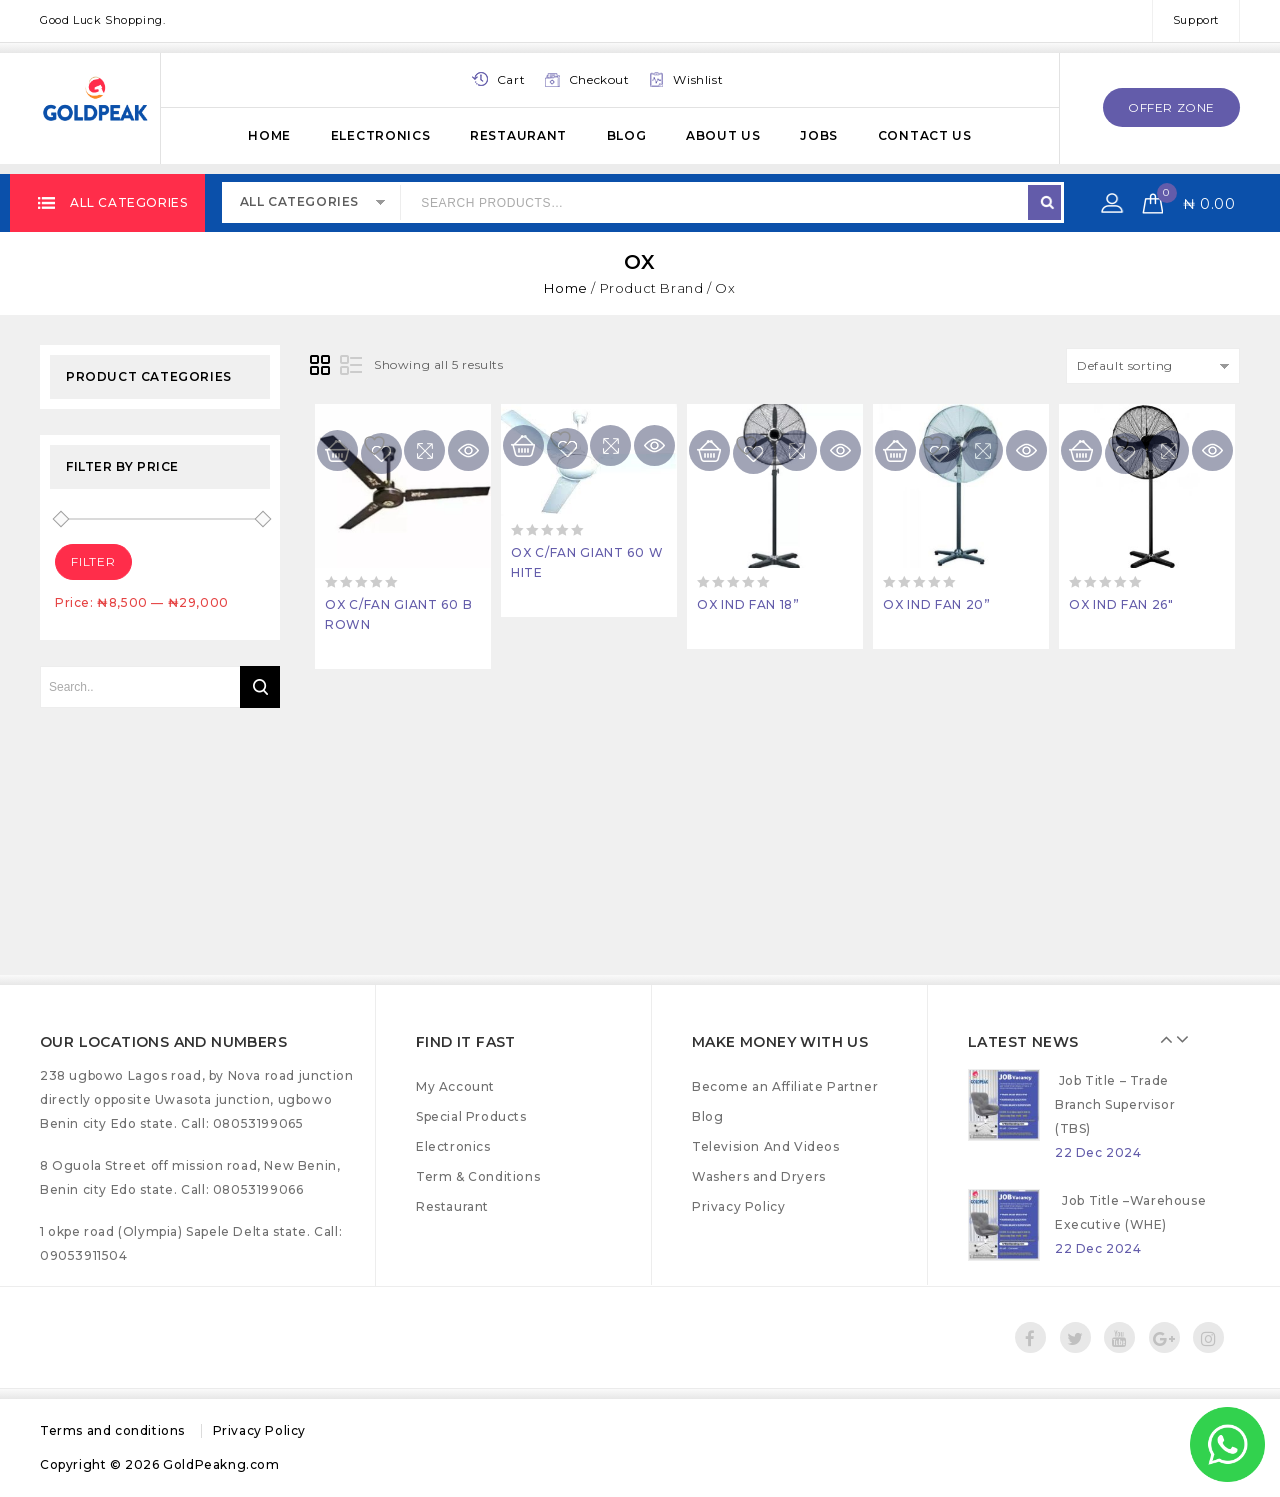 The image size is (1280, 1497). What do you see at coordinates (478, 1176) in the screenshot?
I see `Term & Conditions` at bounding box center [478, 1176].